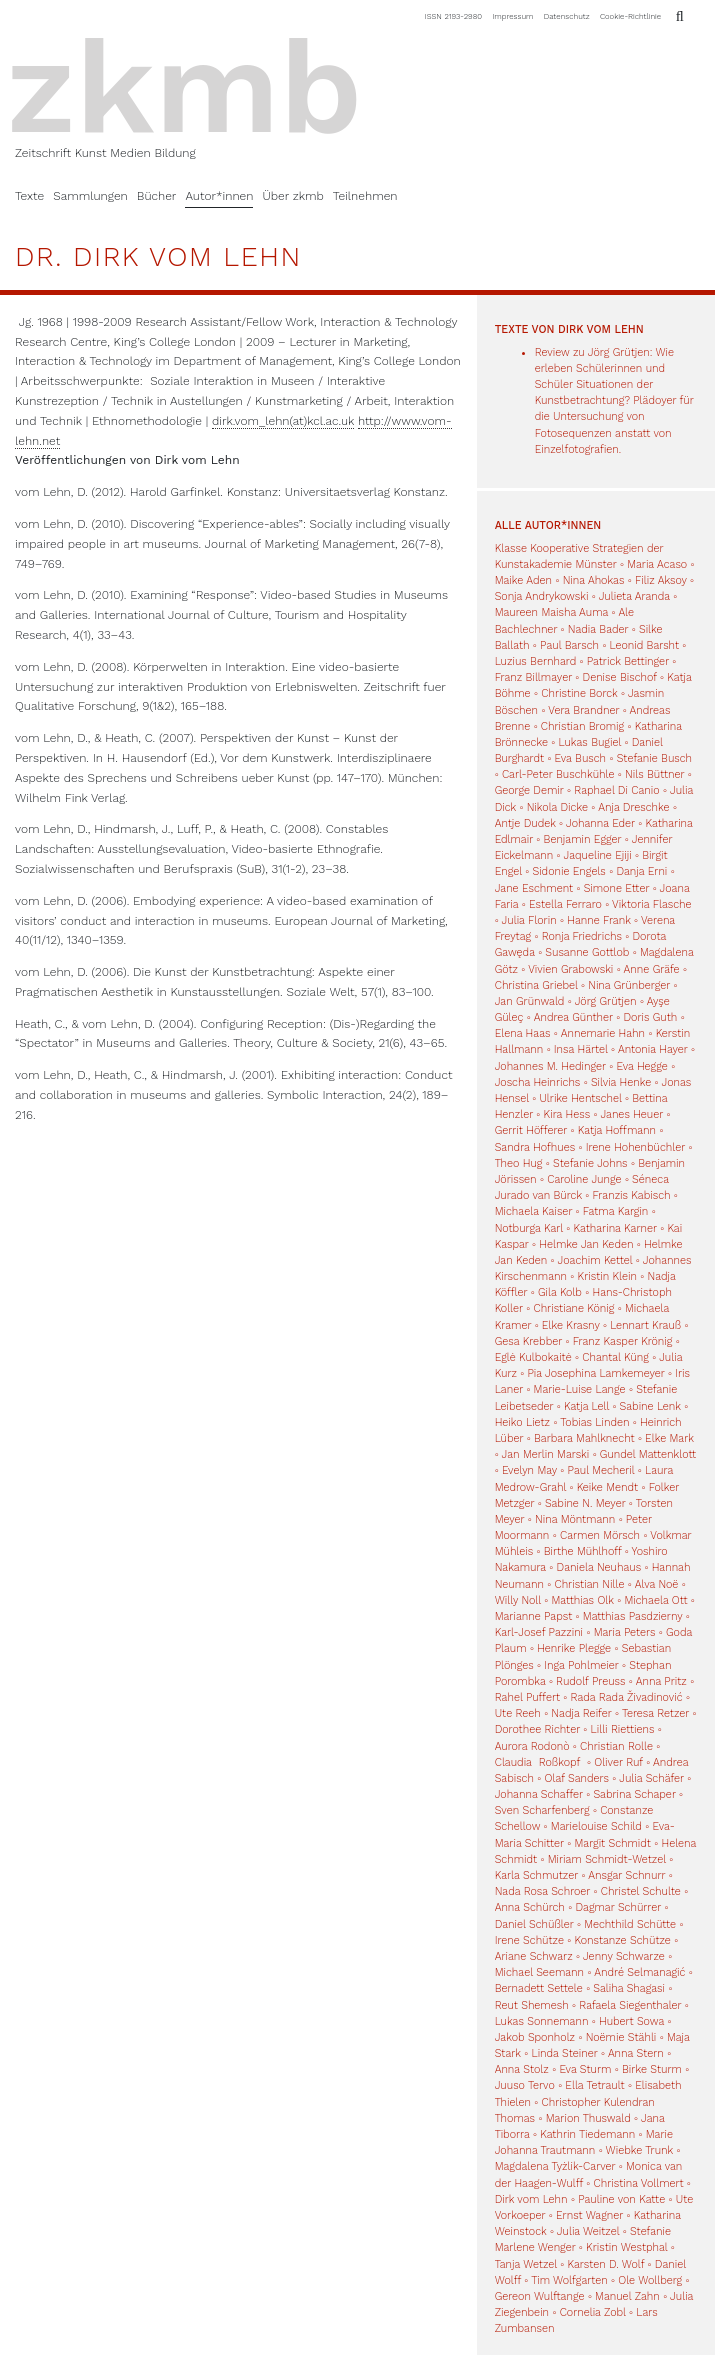 This screenshot has height=2358, width=715. What do you see at coordinates (582, 726) in the screenshot?
I see `Christian Bromig` at bounding box center [582, 726].